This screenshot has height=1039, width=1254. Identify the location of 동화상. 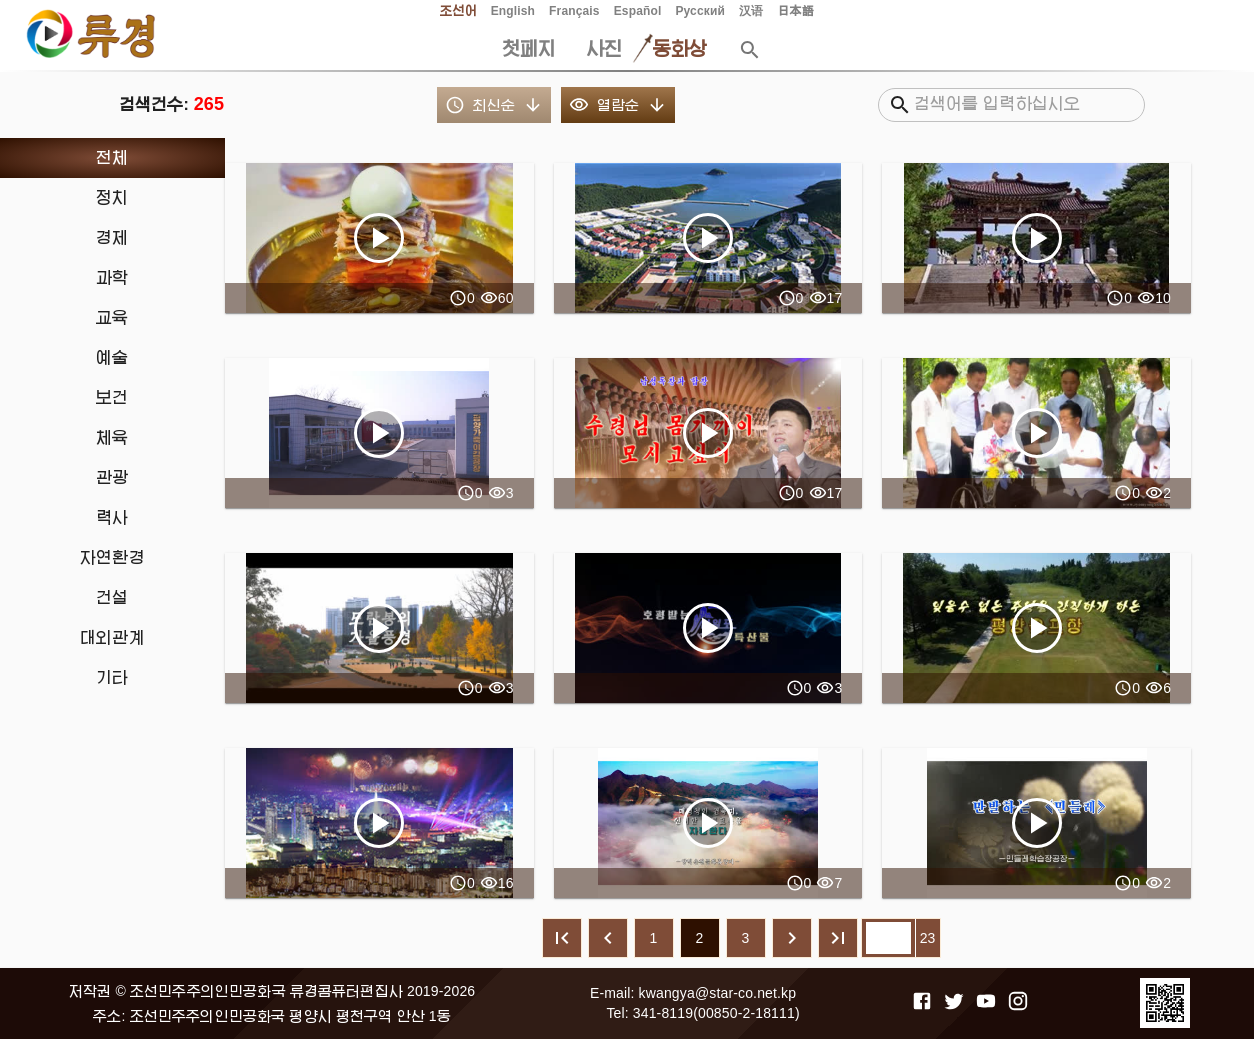
(680, 49).